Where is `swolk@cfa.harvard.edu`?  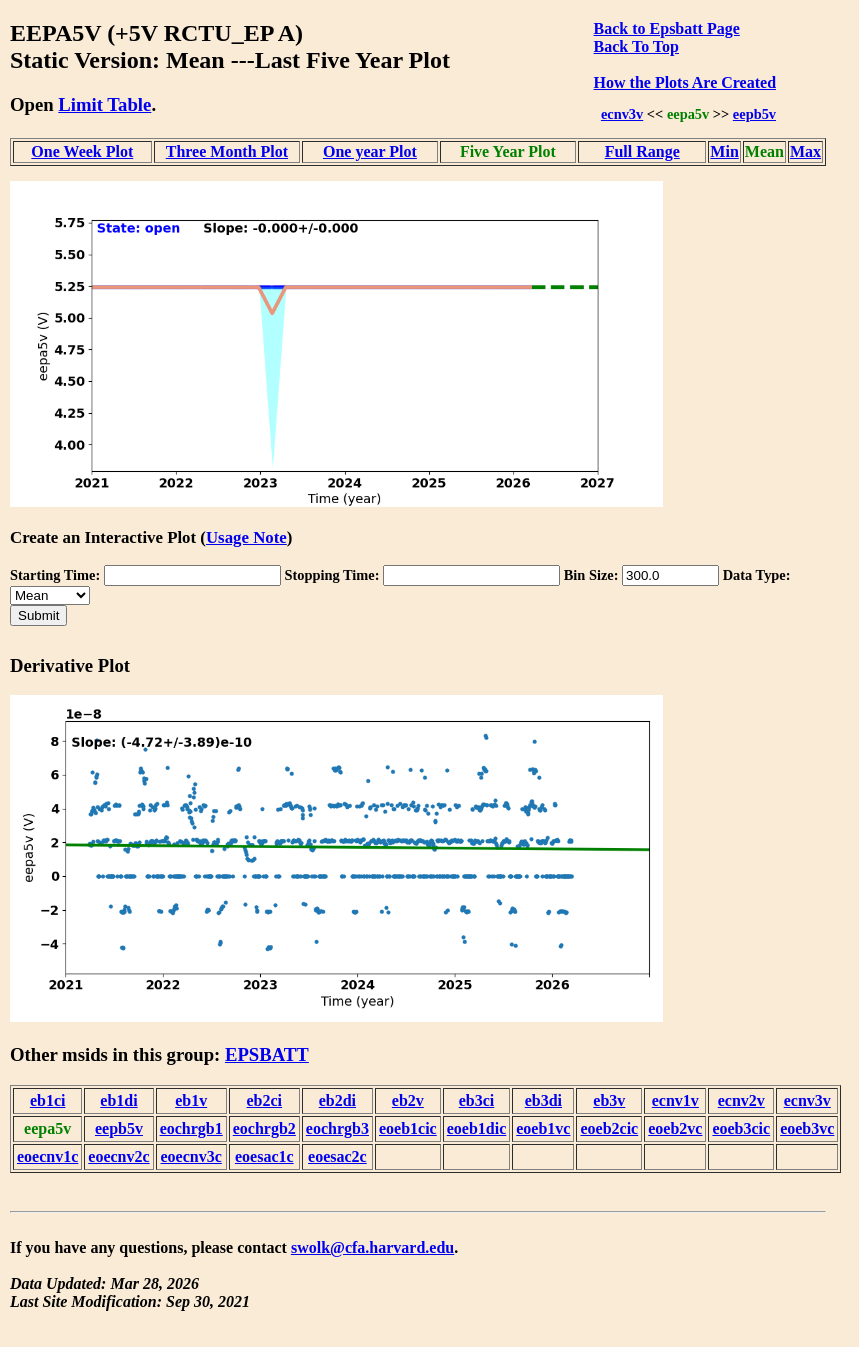
swolk@cfa.harvard.edu is located at coordinates (372, 1247).